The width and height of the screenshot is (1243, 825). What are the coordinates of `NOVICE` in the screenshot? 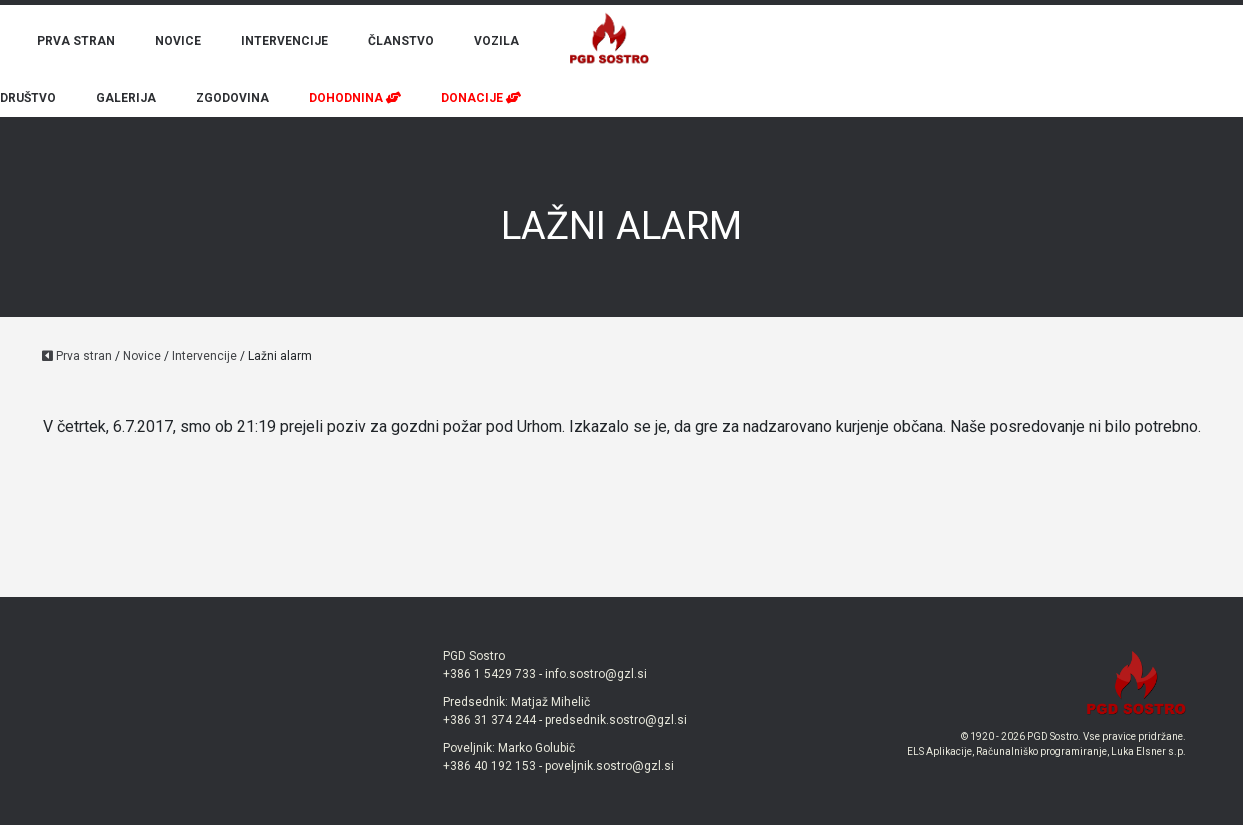 It's located at (178, 41).